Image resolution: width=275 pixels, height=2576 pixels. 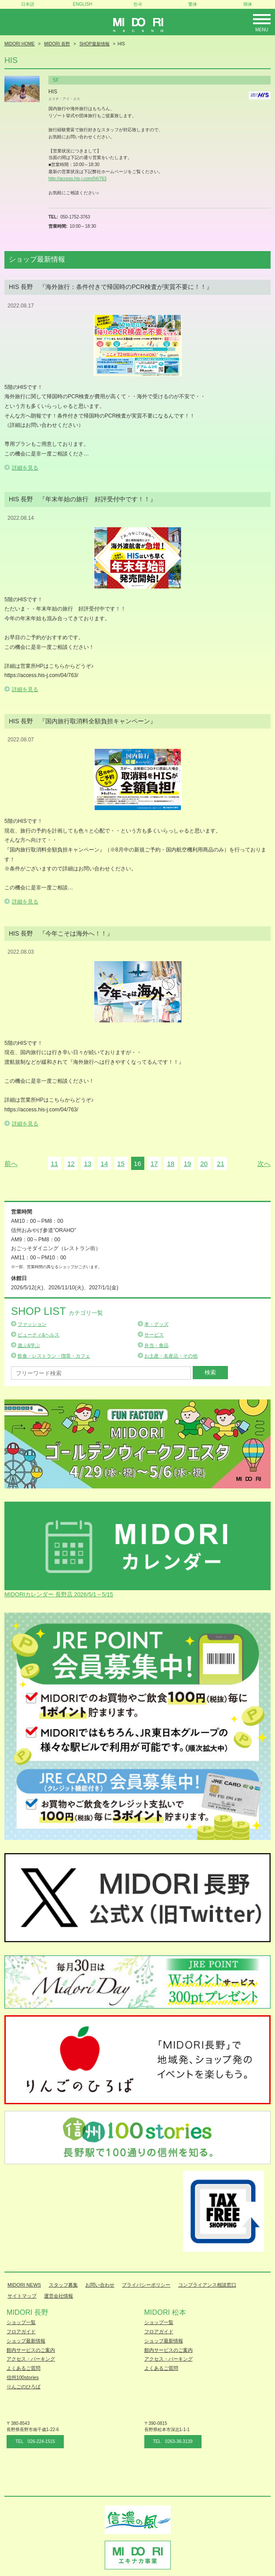 I want to click on 簡体, so click(x=247, y=4).